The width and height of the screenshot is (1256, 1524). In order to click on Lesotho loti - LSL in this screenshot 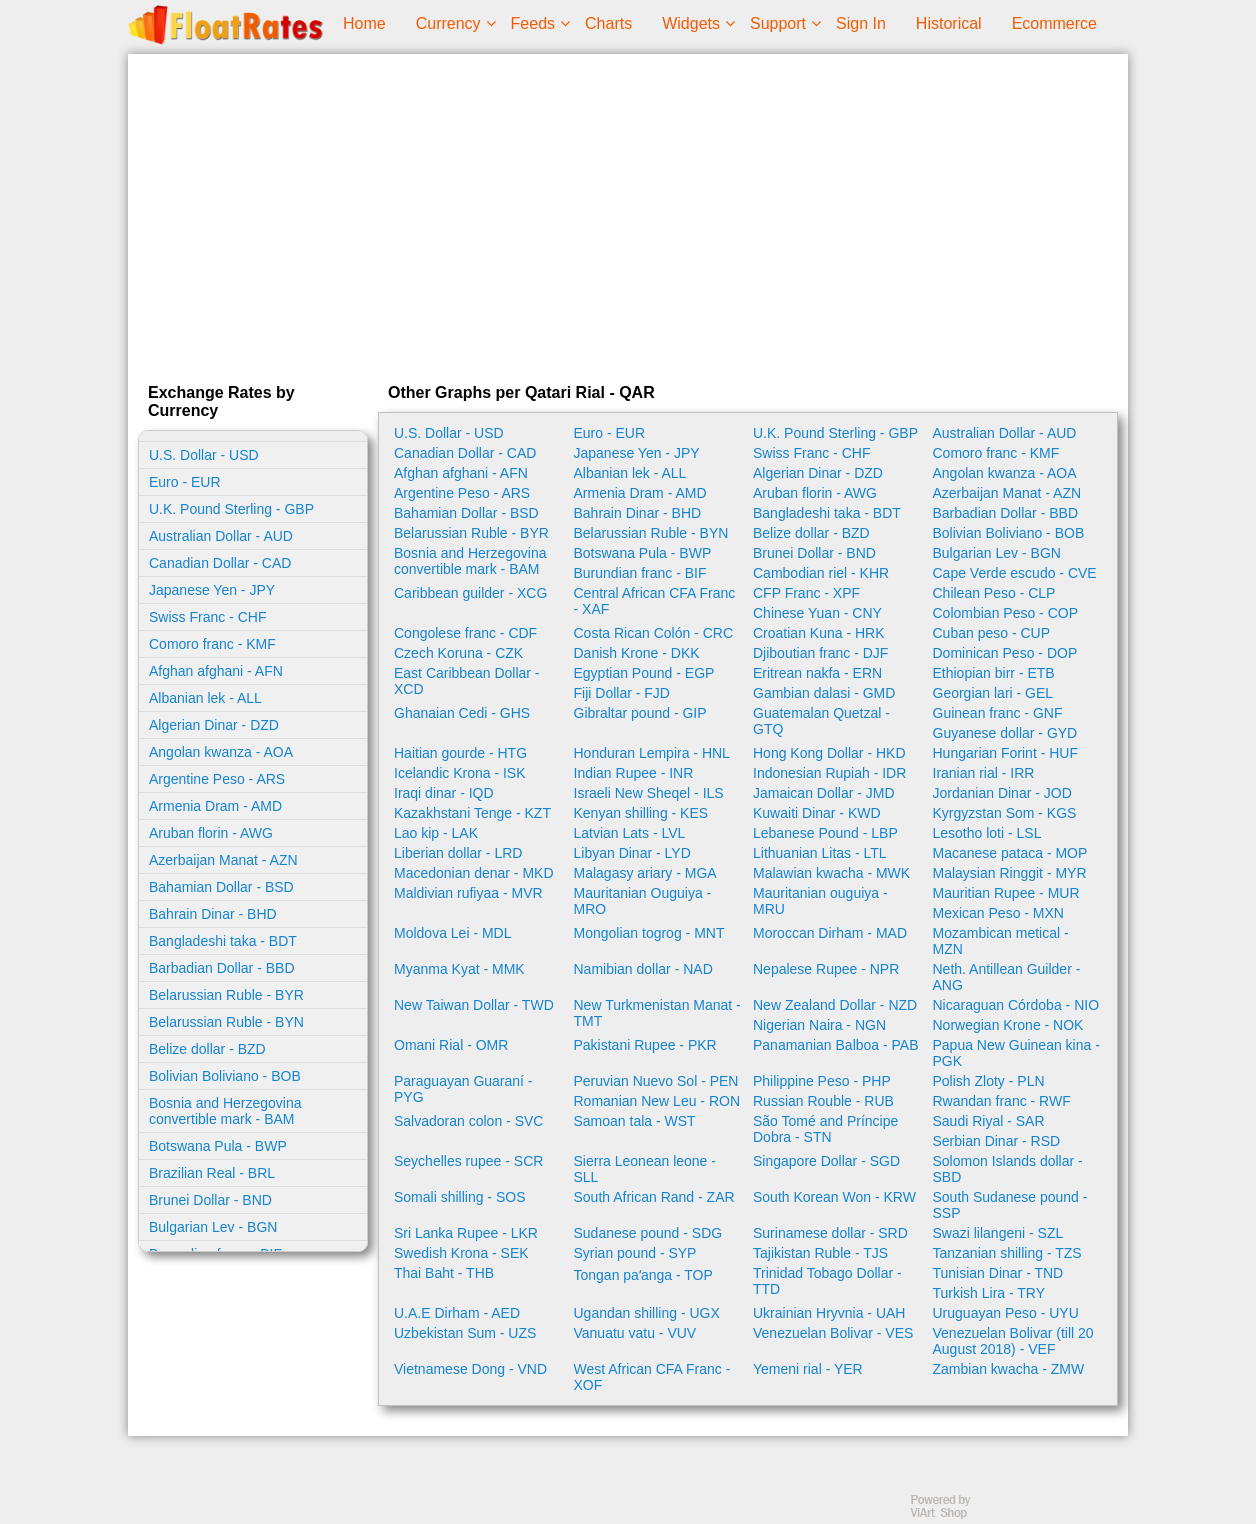, I will do `click(987, 833)`.